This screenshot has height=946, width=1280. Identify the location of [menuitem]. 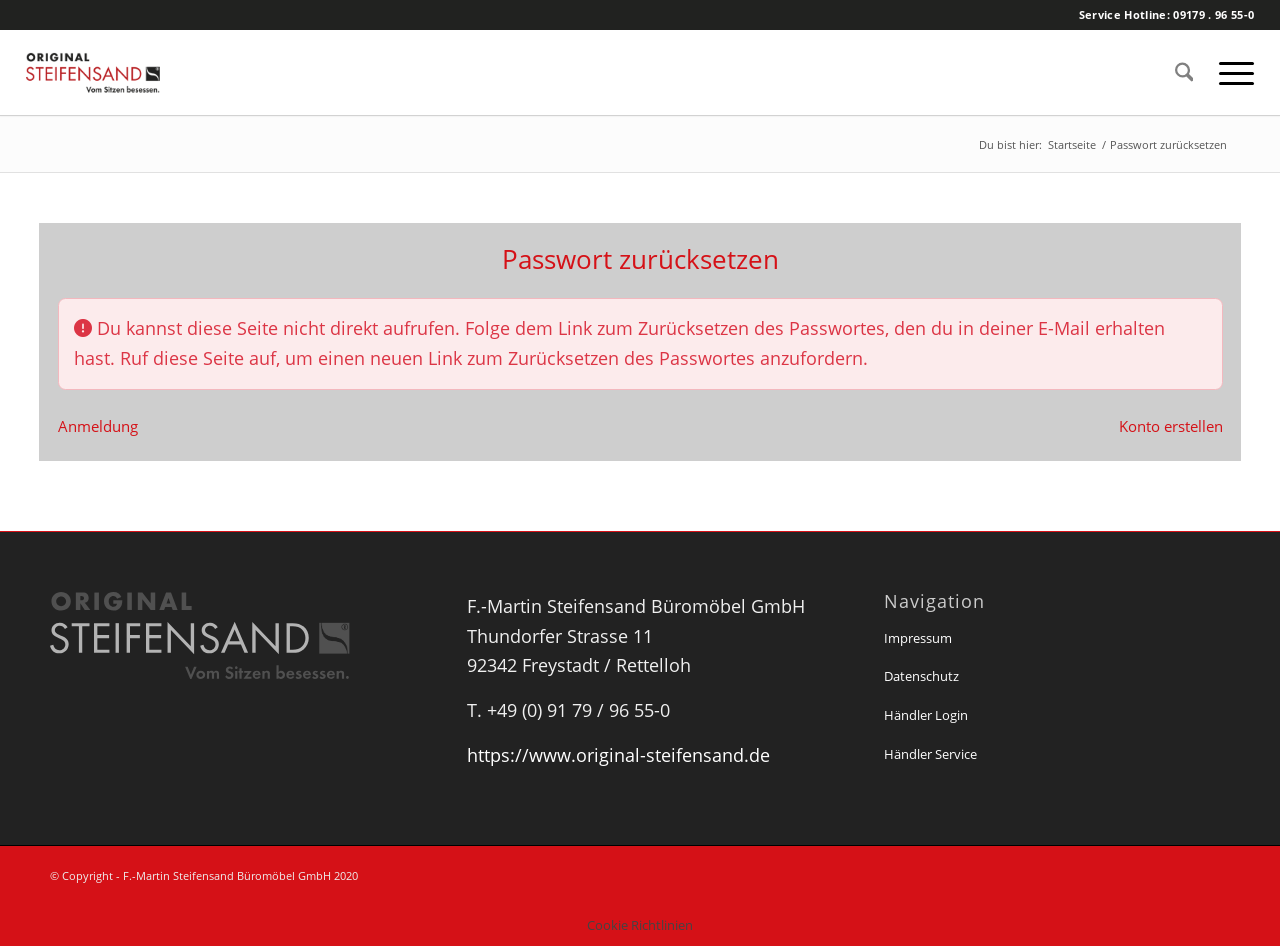
(1184, 72).